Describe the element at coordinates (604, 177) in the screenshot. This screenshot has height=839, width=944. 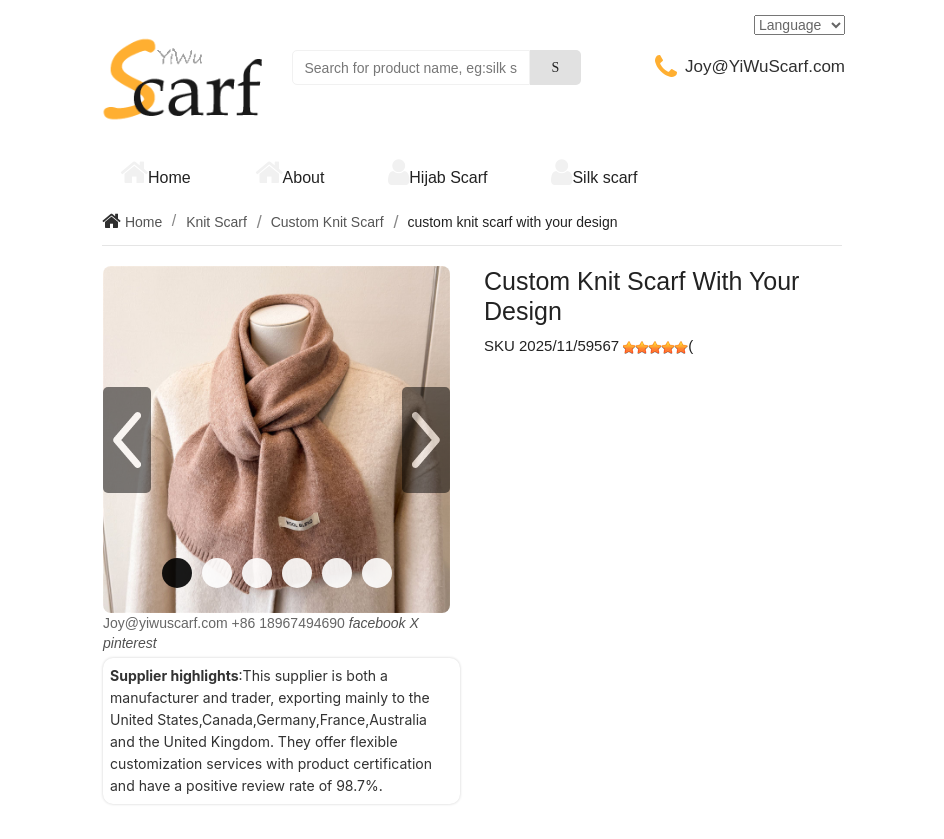
I see `Silk scarf` at that location.